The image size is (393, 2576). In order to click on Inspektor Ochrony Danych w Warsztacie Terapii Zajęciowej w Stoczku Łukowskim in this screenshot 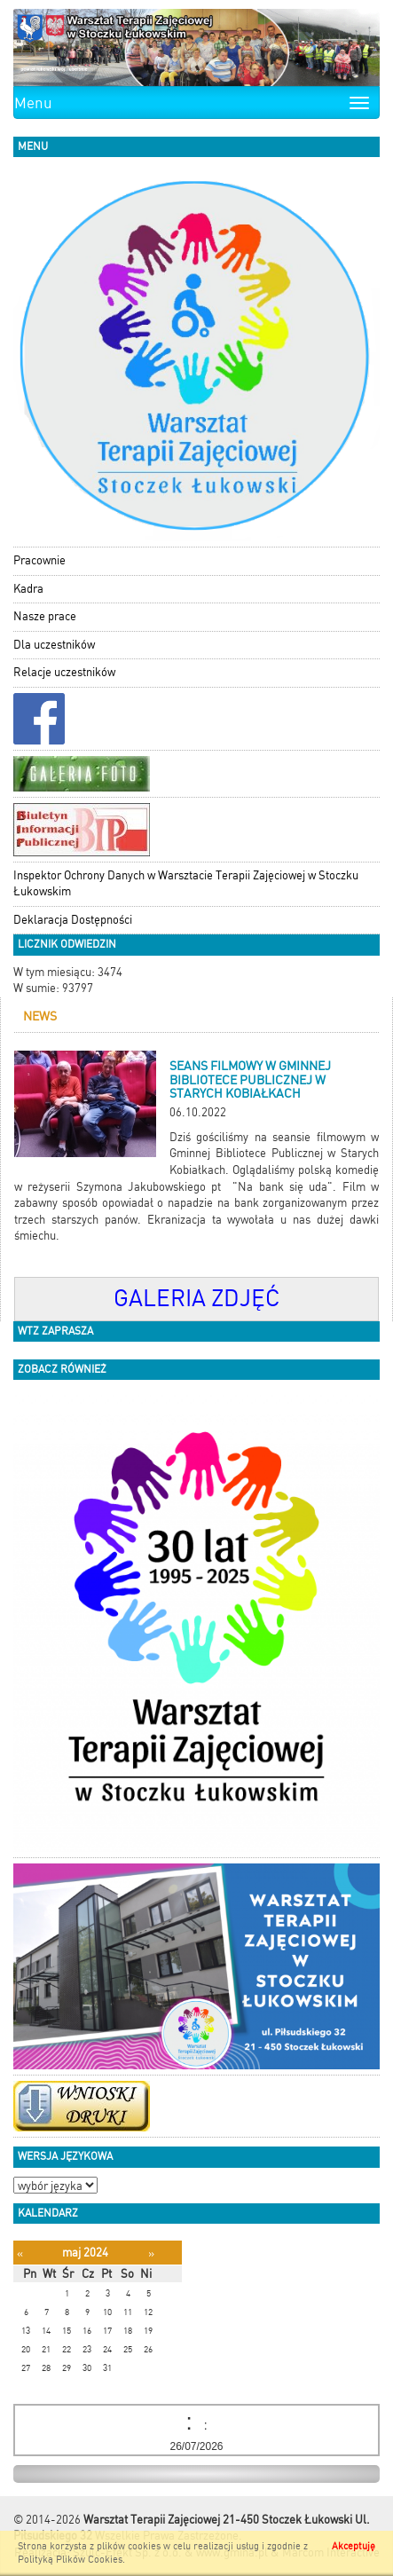, I will do `click(185, 884)`.